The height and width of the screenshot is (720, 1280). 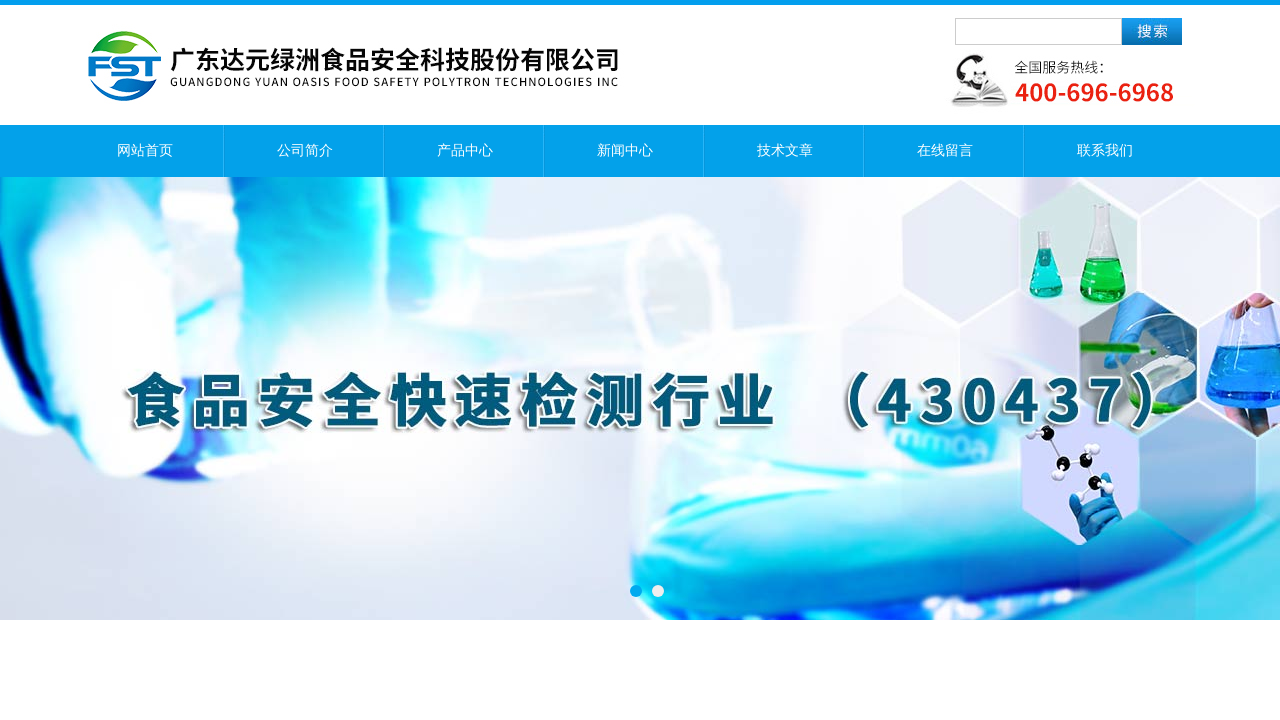 I want to click on 公司简介, so click(x=305, y=150).